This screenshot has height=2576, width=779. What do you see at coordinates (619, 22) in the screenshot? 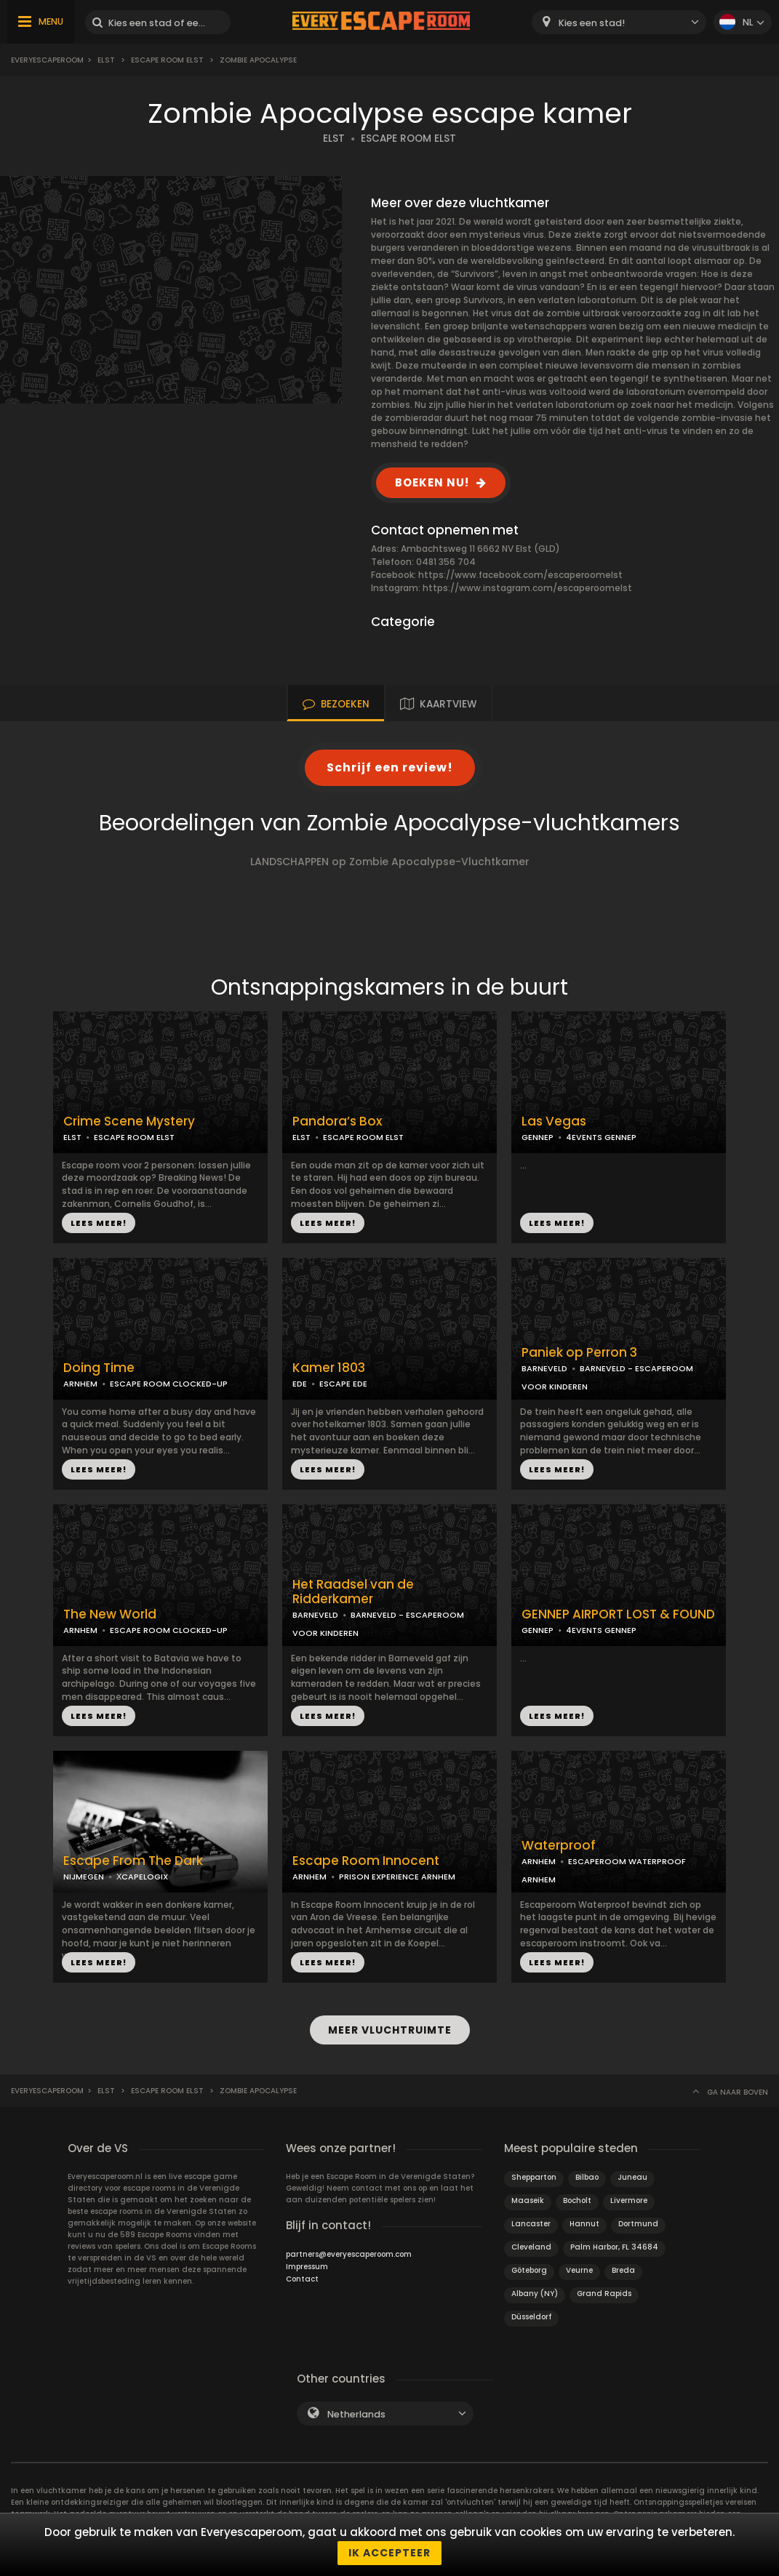
I see `[combobox]` at bounding box center [619, 22].